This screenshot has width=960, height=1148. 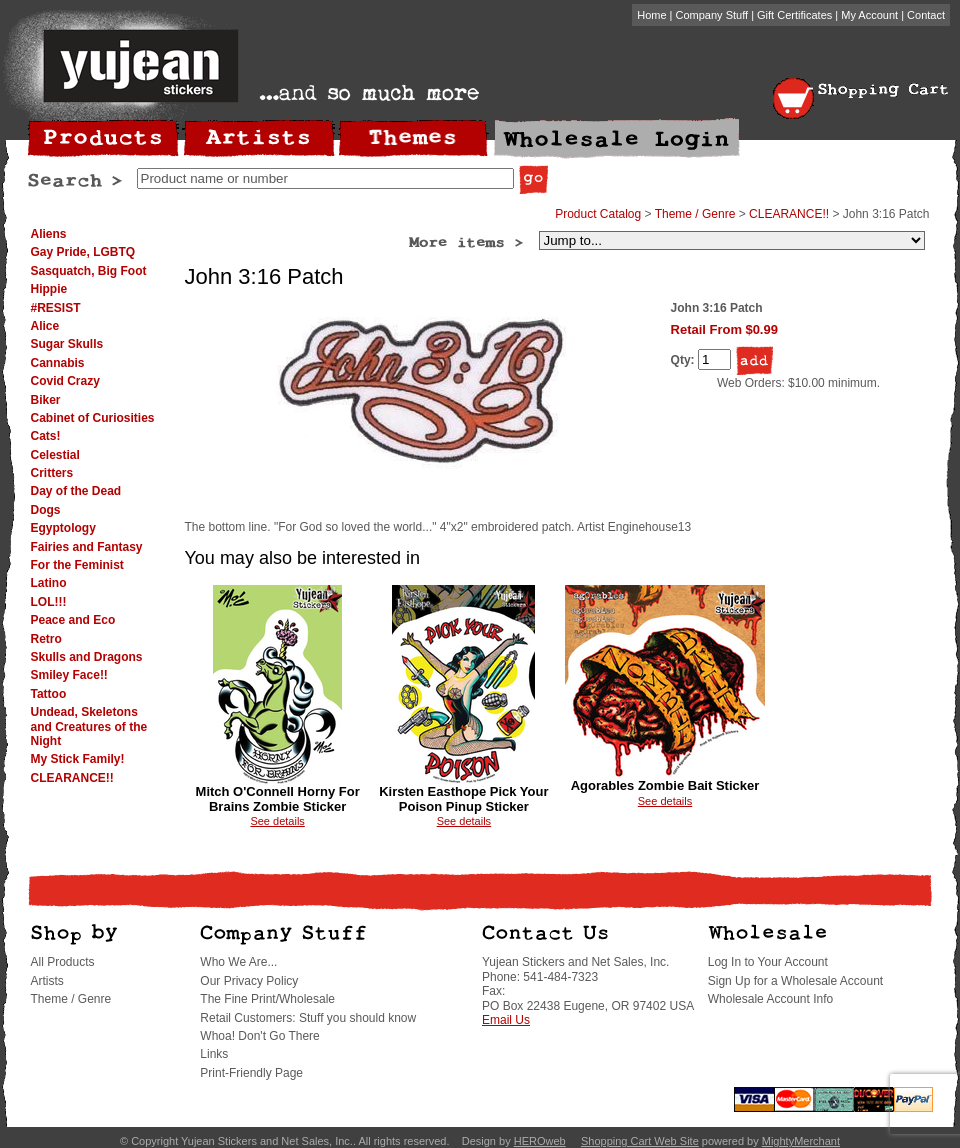 What do you see at coordinates (89, 726) in the screenshot?
I see `Undead, Skeletons and Creatures of the Night` at bounding box center [89, 726].